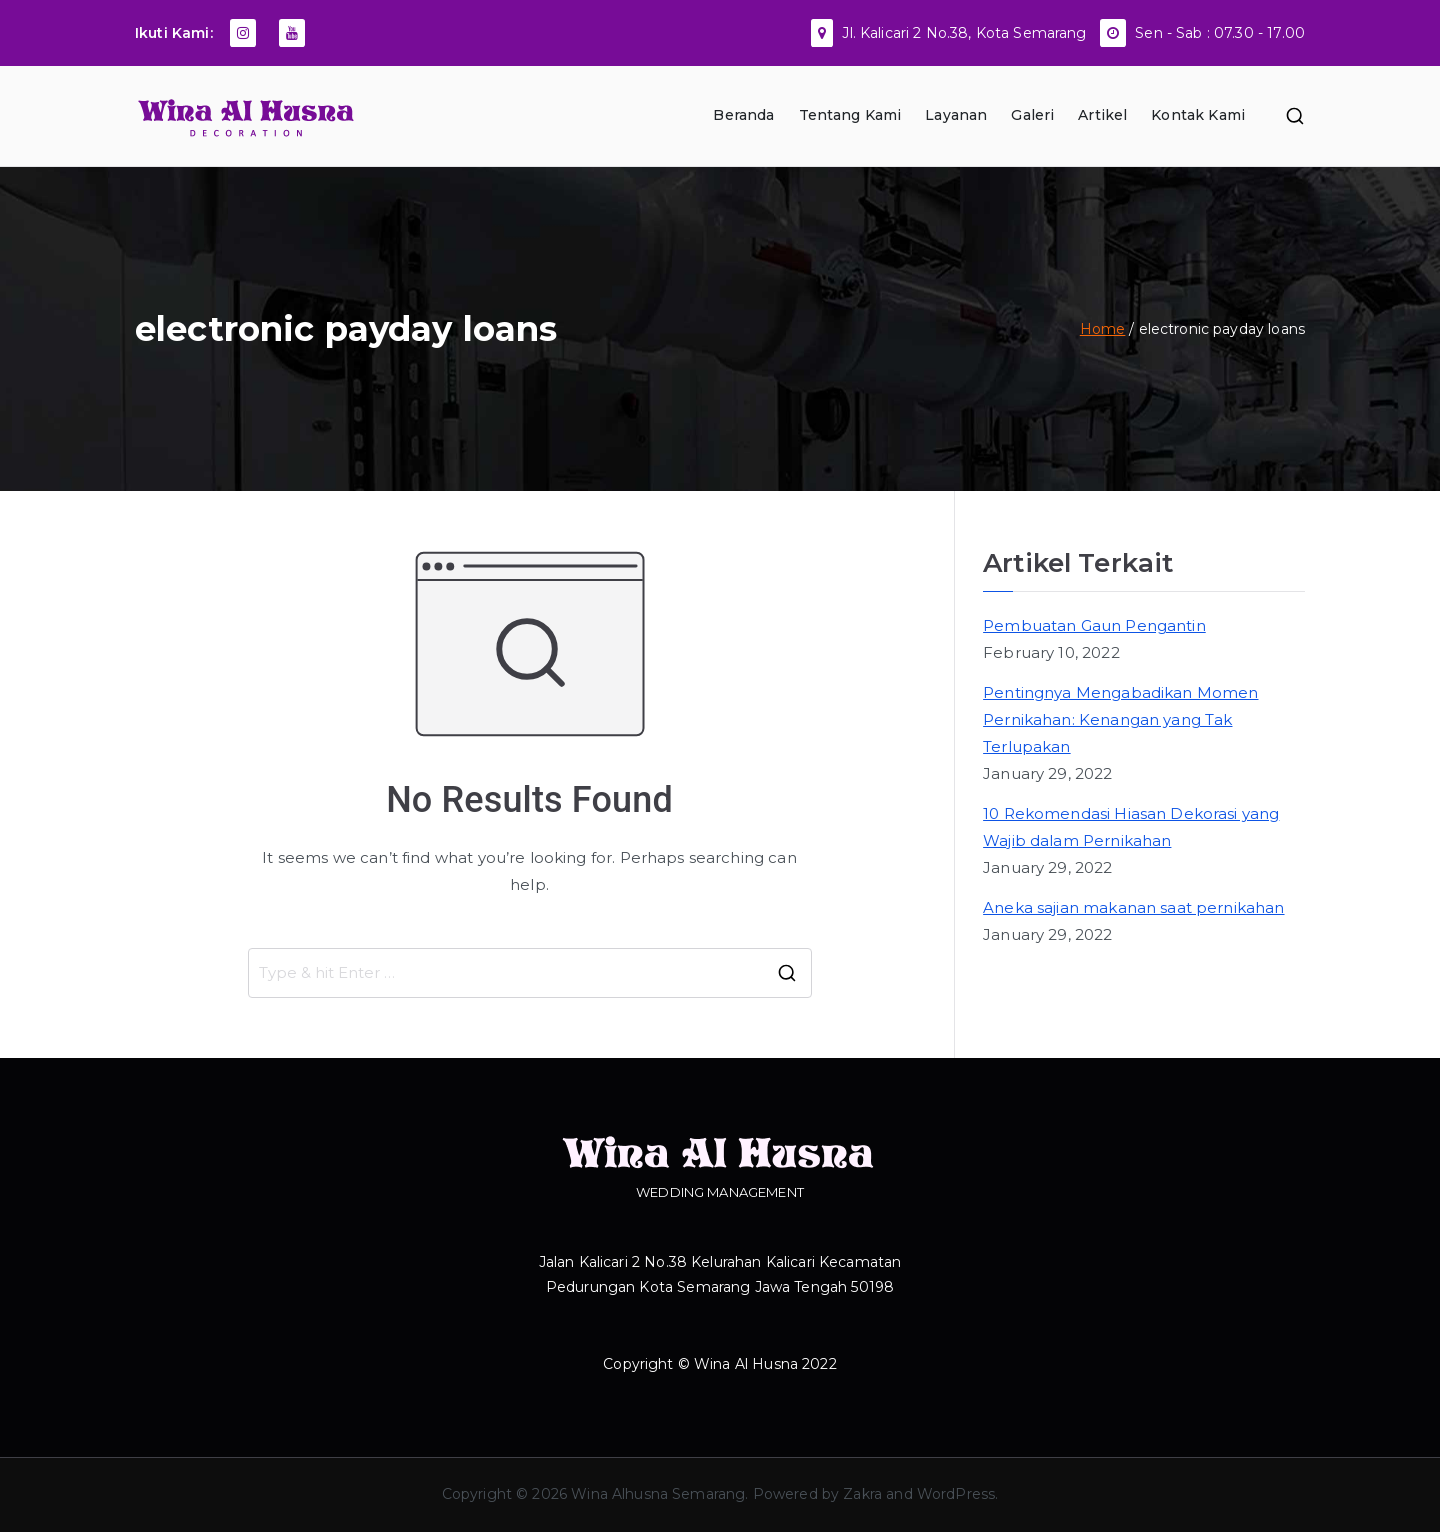 This screenshot has width=1440, height=1532. What do you see at coordinates (956, 115) in the screenshot?
I see `Layanan` at bounding box center [956, 115].